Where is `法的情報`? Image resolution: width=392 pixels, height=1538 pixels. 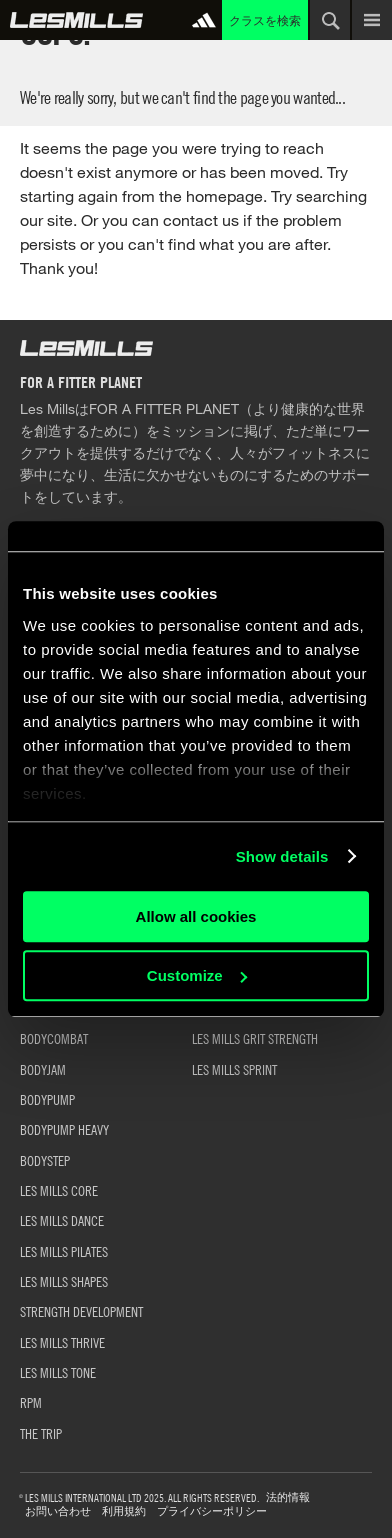 法的情報 is located at coordinates (288, 1497).